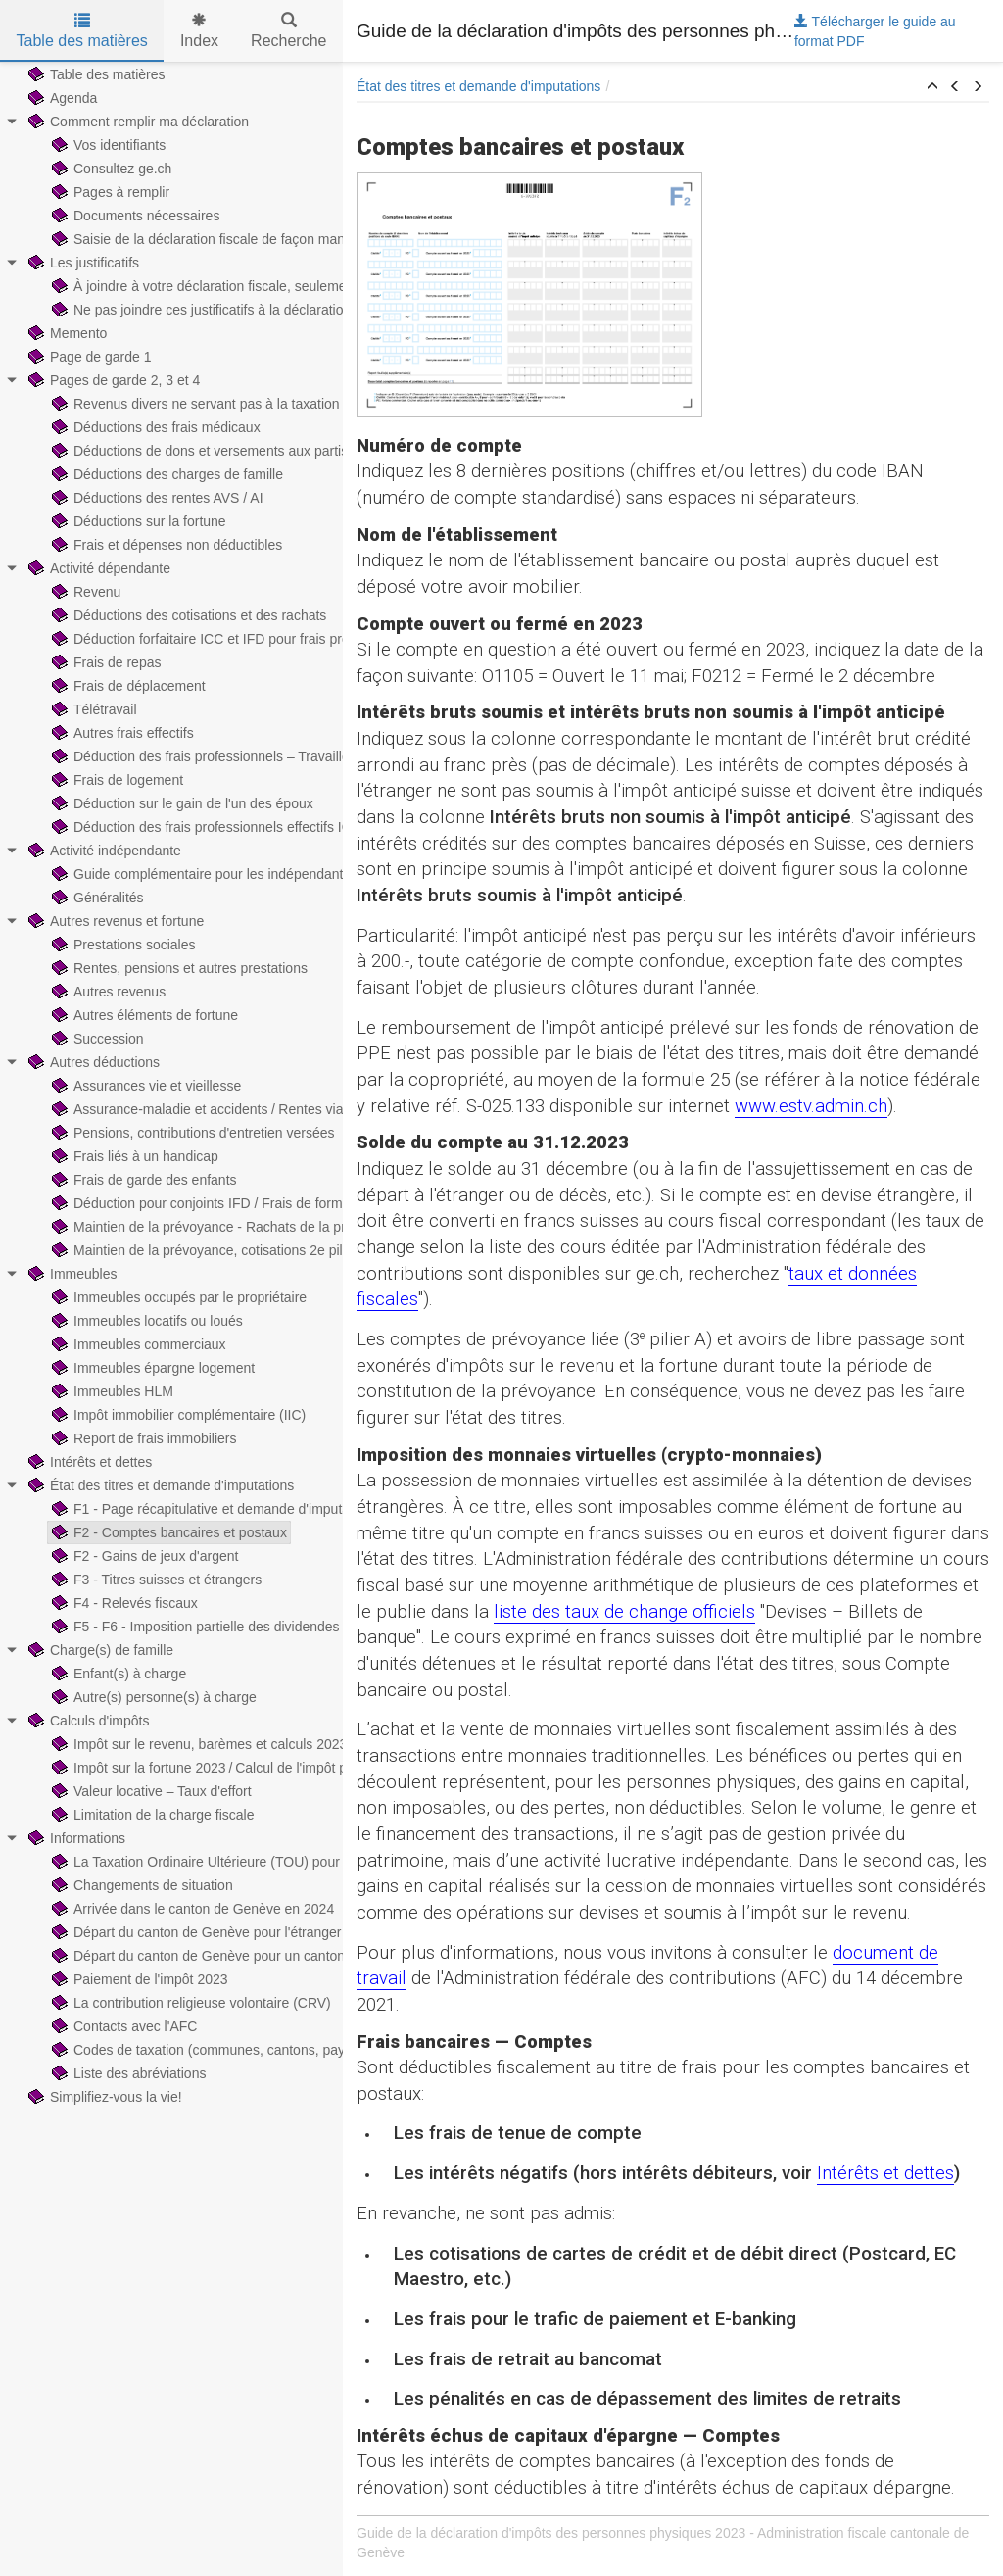  Describe the element at coordinates (60, 98) in the screenshot. I see `Agenda [treeitem]` at that location.